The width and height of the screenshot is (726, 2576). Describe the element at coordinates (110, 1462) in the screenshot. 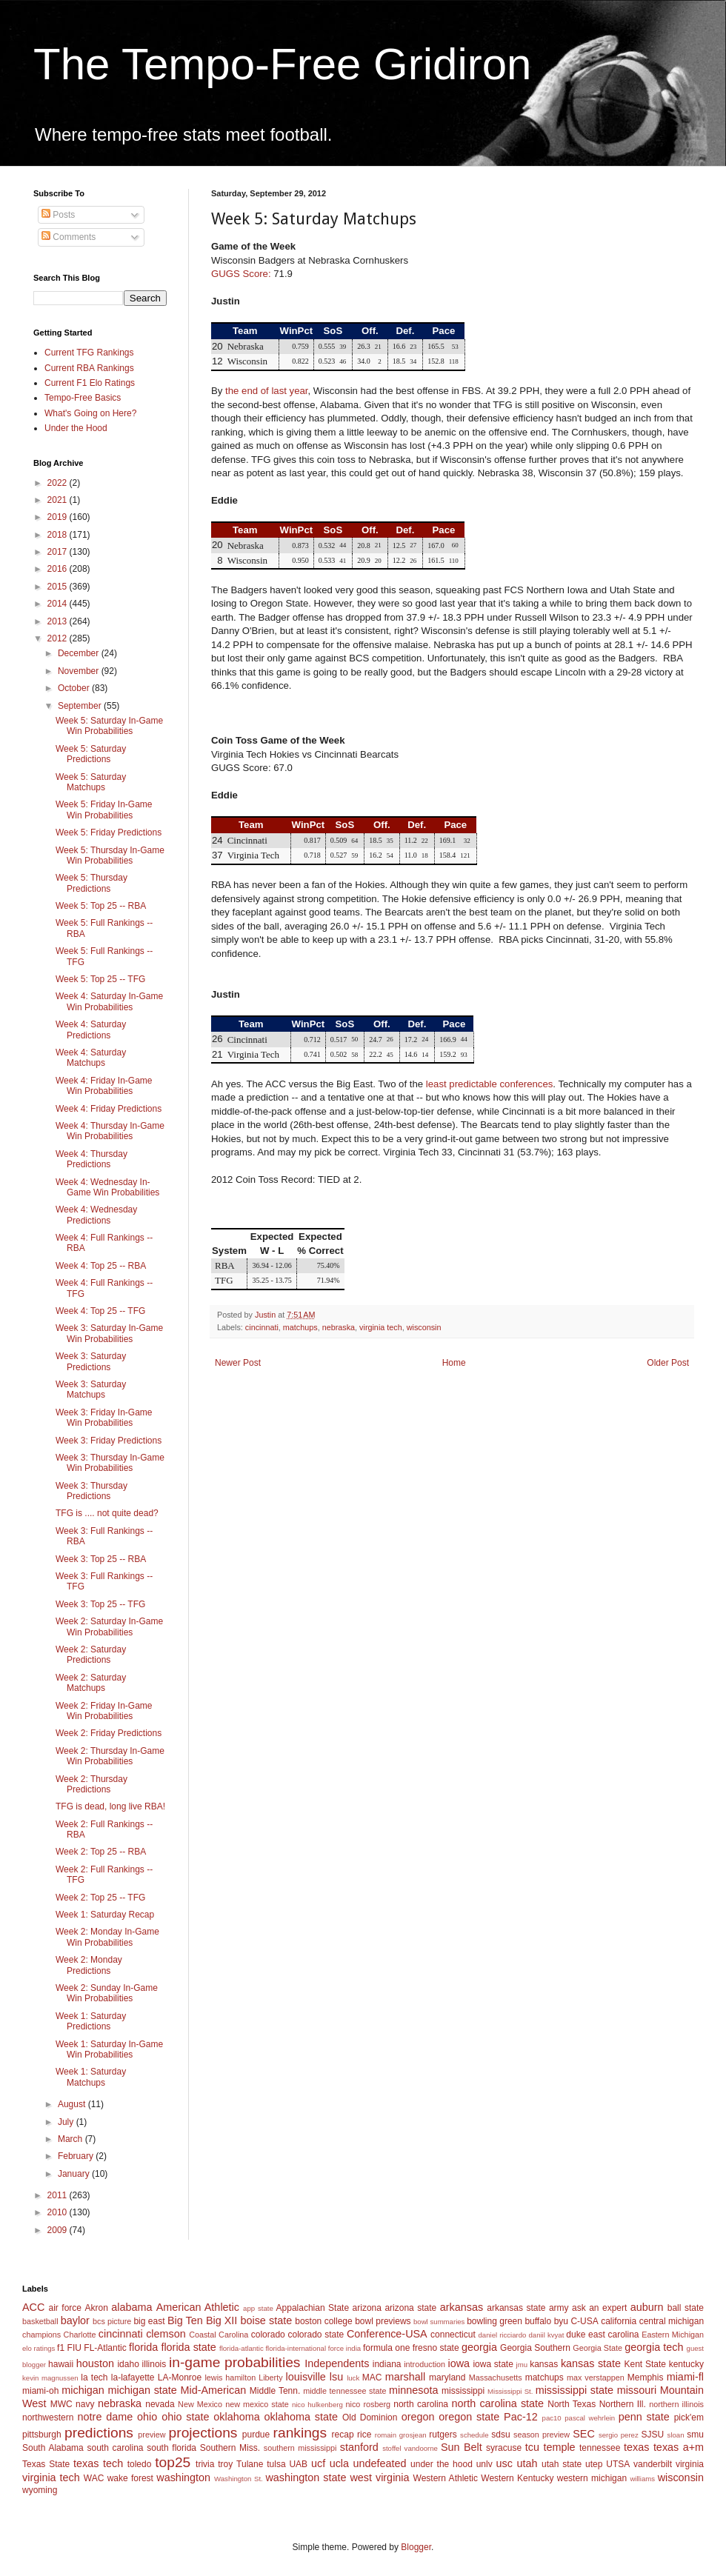

I see `Week 3: Thursday In-Game Win Probabilities` at that location.